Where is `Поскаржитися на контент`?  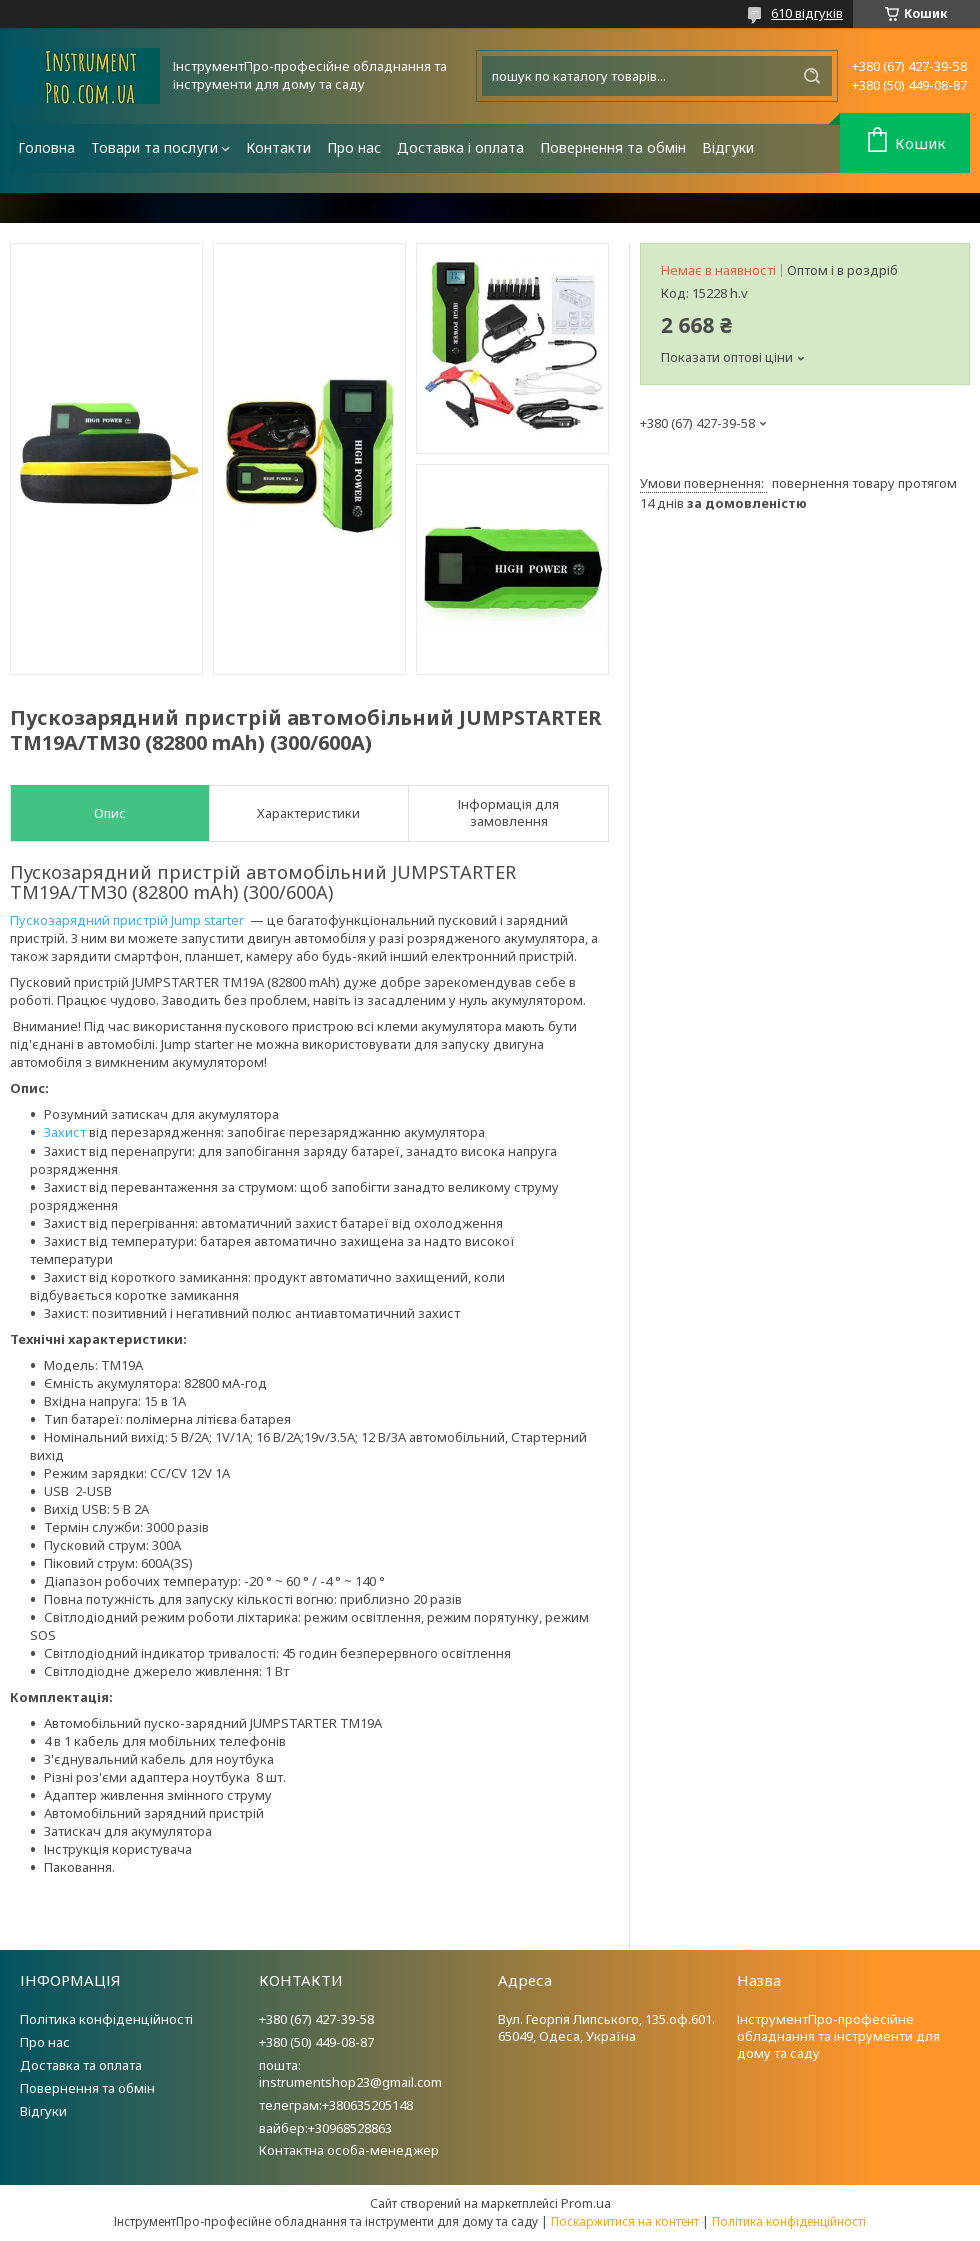
Поскаржитися на контент is located at coordinates (625, 2221).